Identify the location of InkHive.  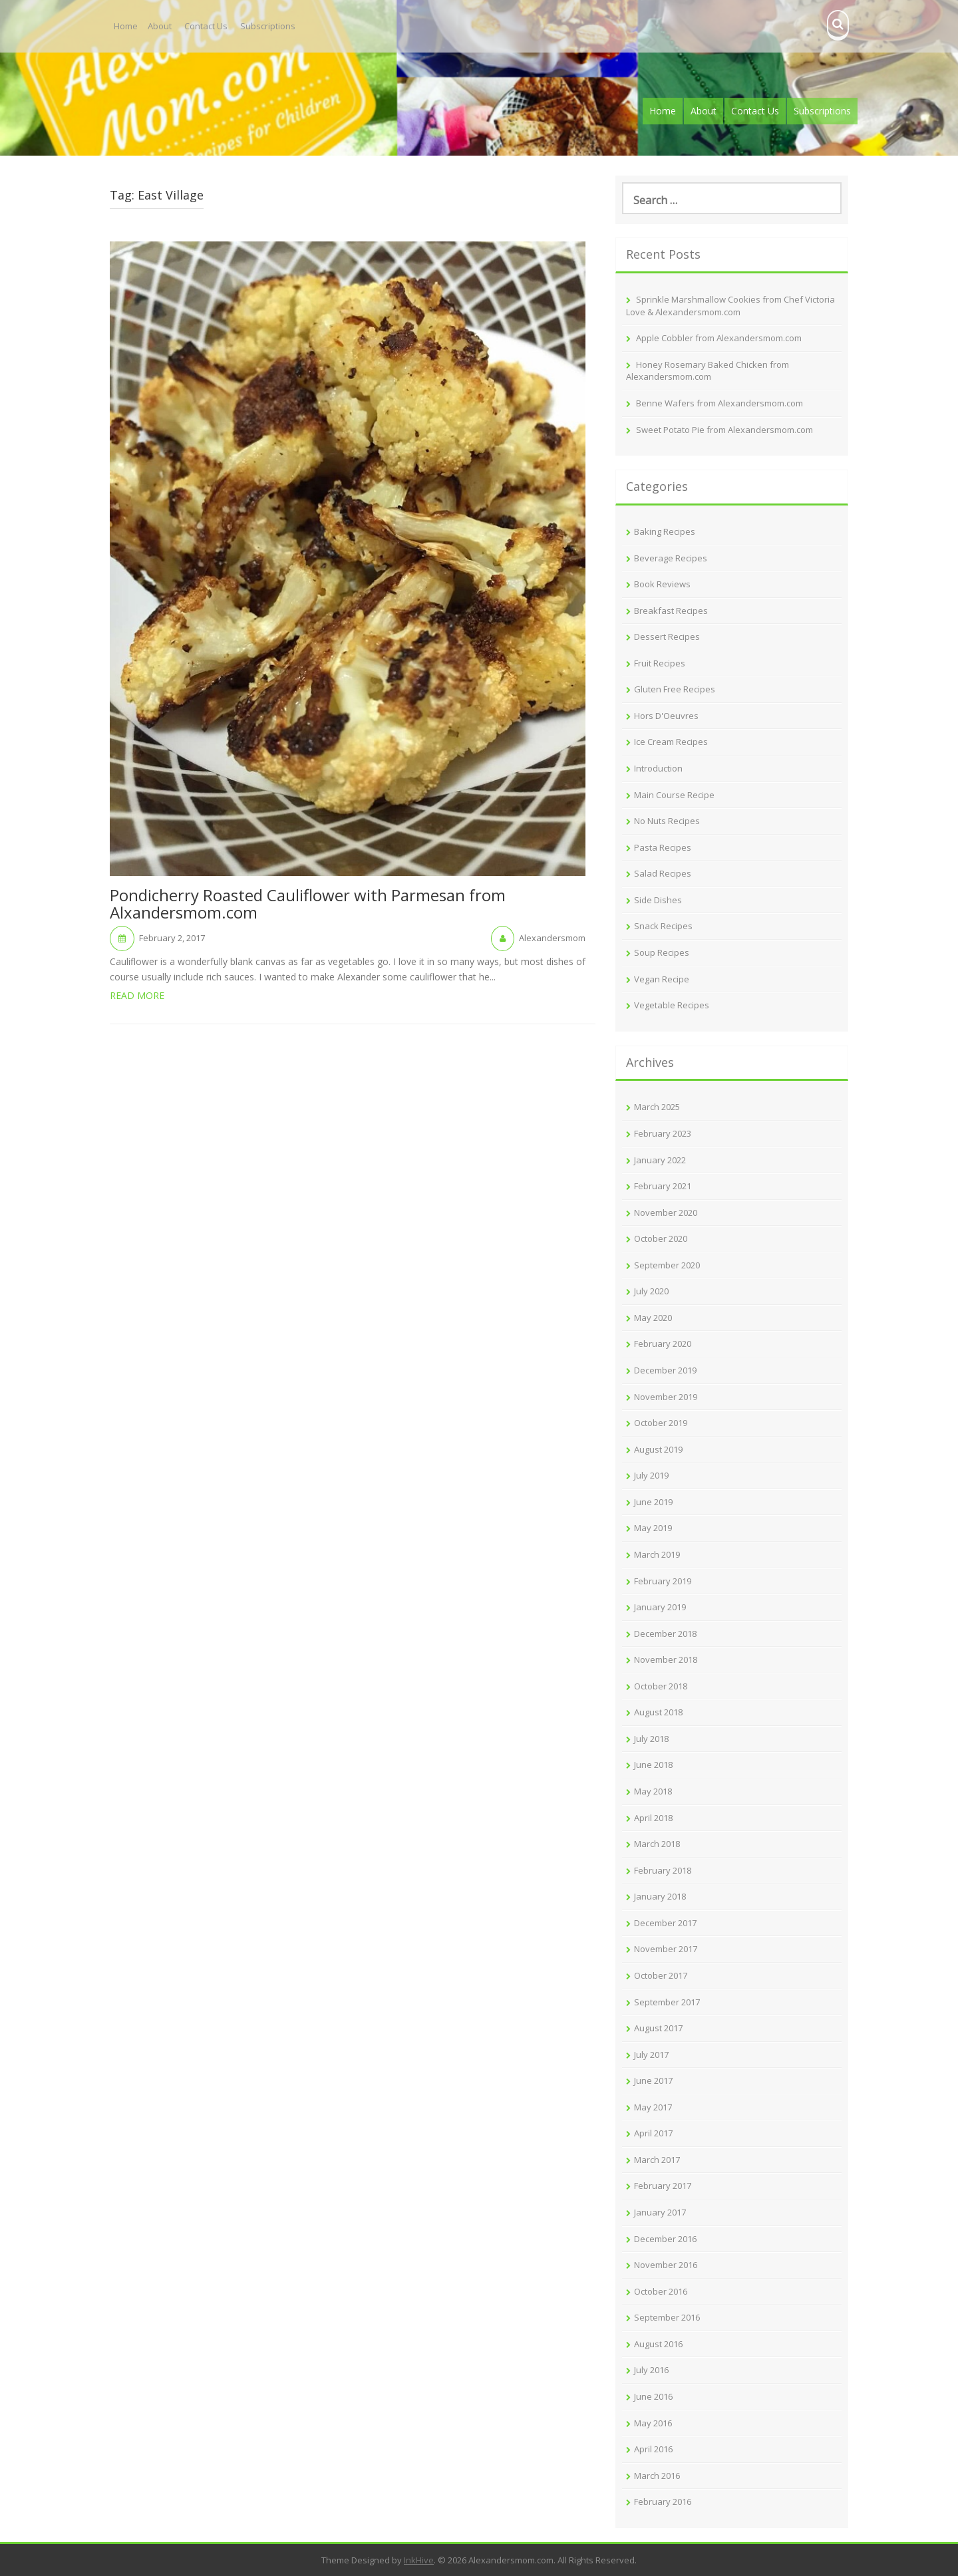
(419, 2560).